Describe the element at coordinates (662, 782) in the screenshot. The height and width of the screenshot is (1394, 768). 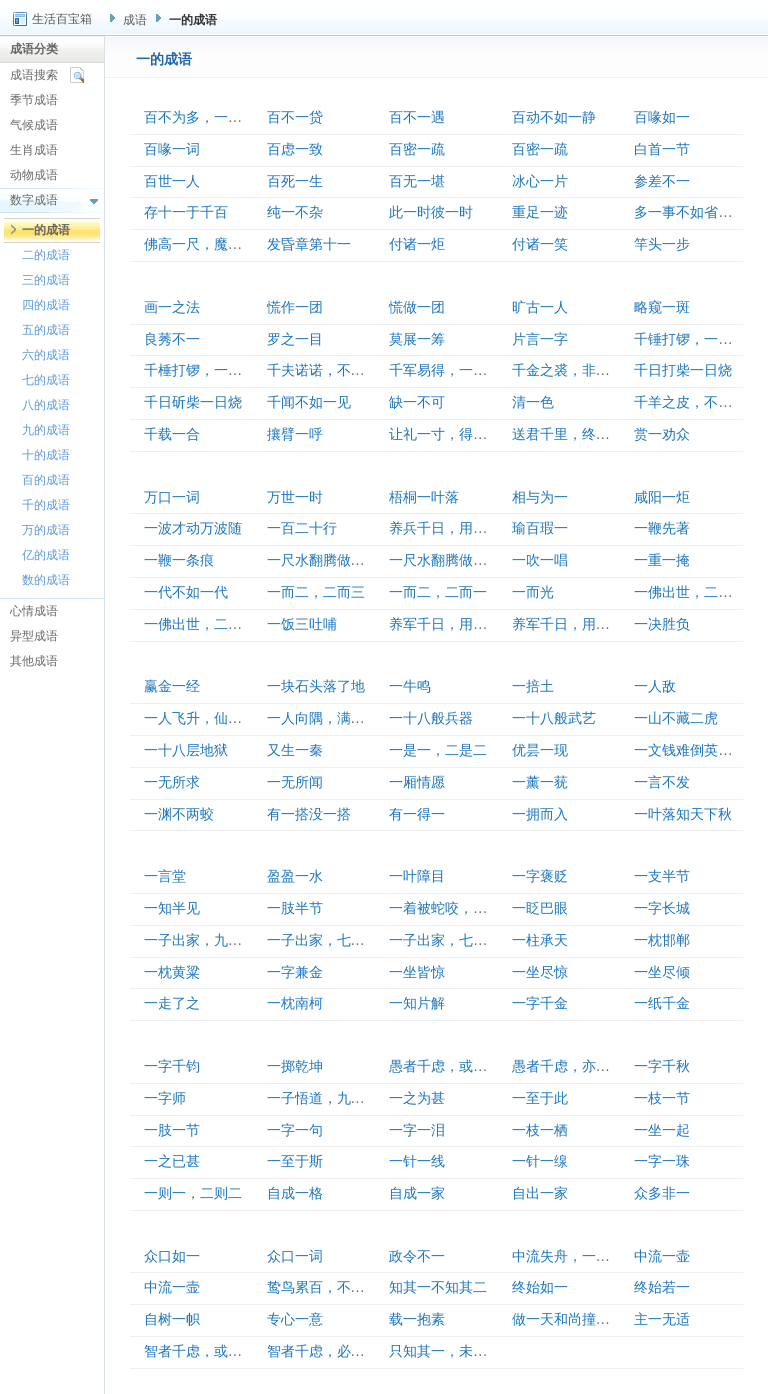
I see `一言不发` at that location.